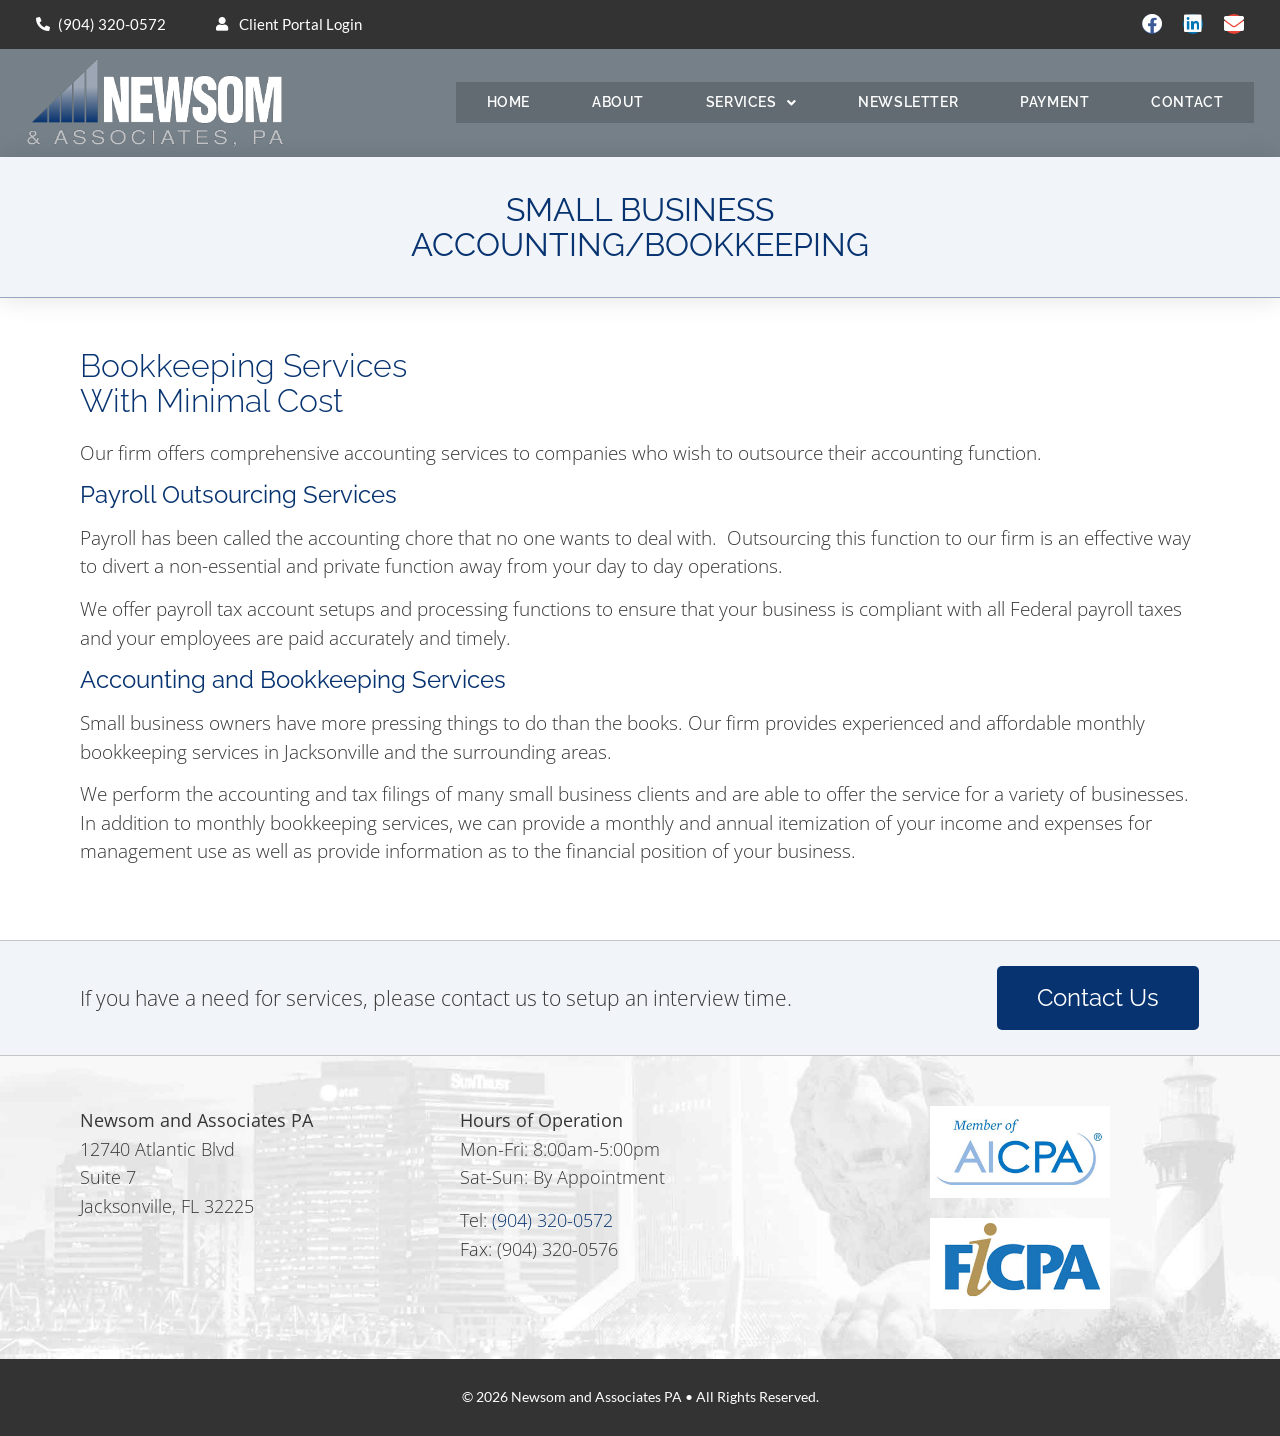  I want to click on Payment, so click(1054, 102).